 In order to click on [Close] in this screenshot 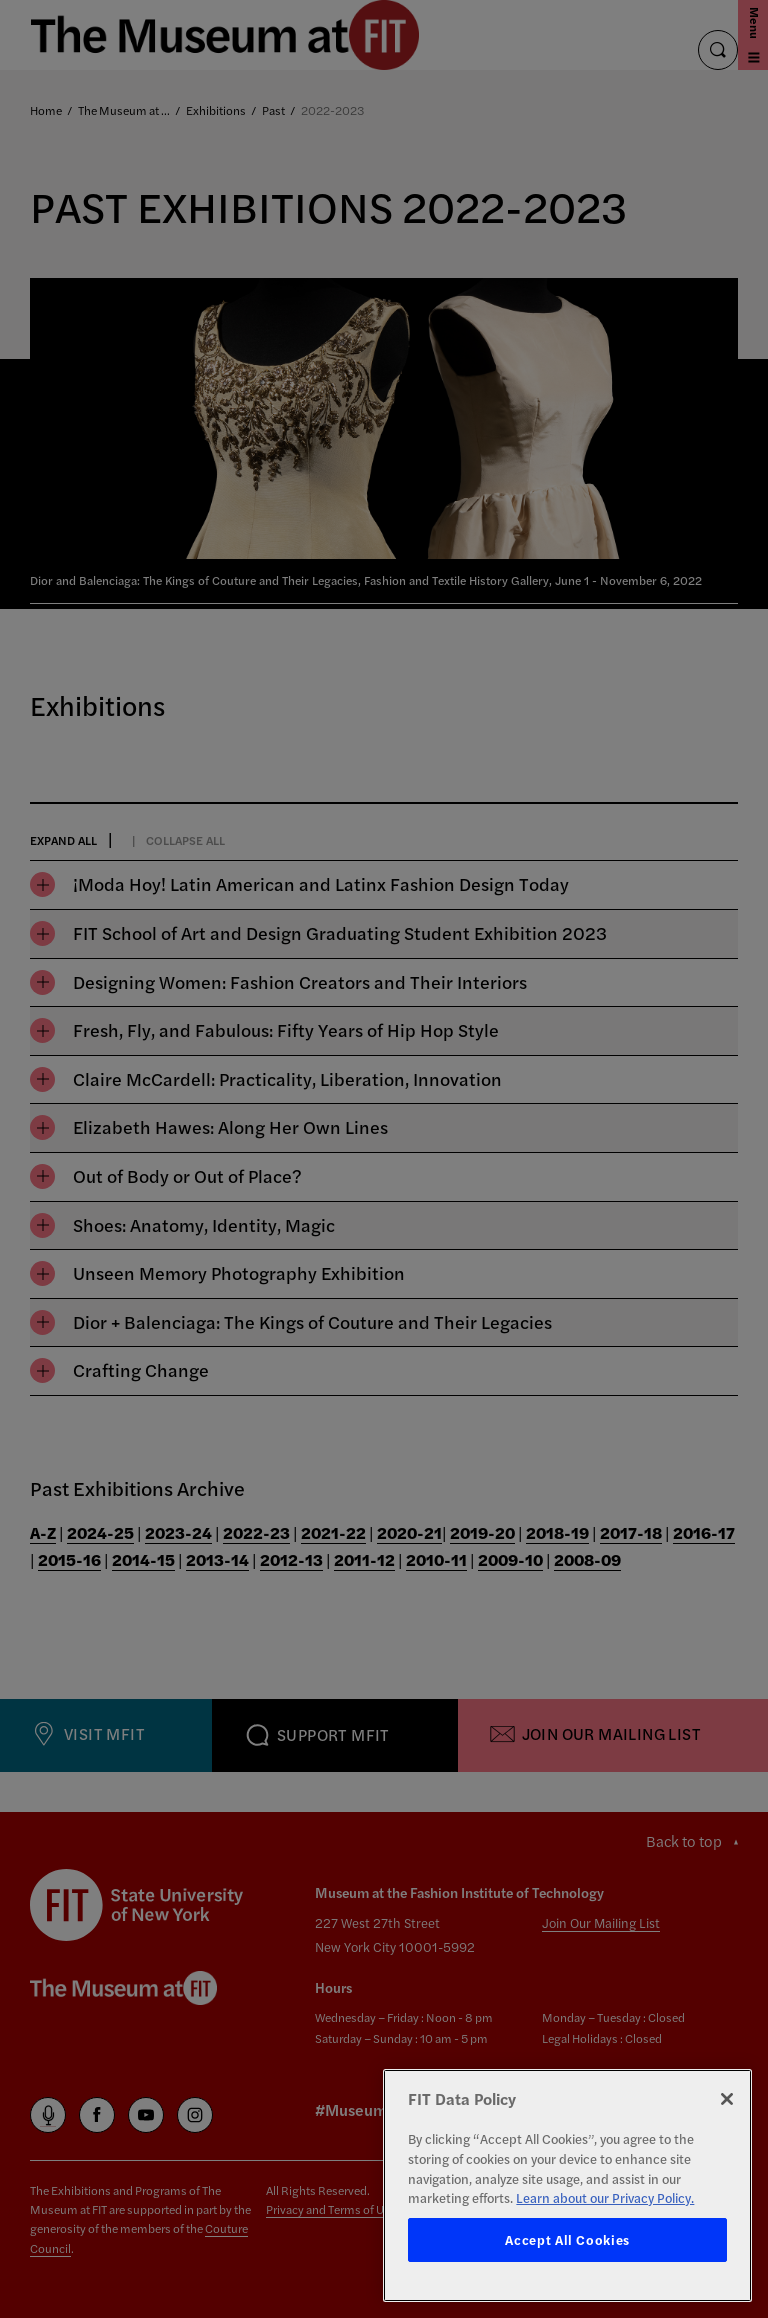, I will do `click(727, 2099)`.